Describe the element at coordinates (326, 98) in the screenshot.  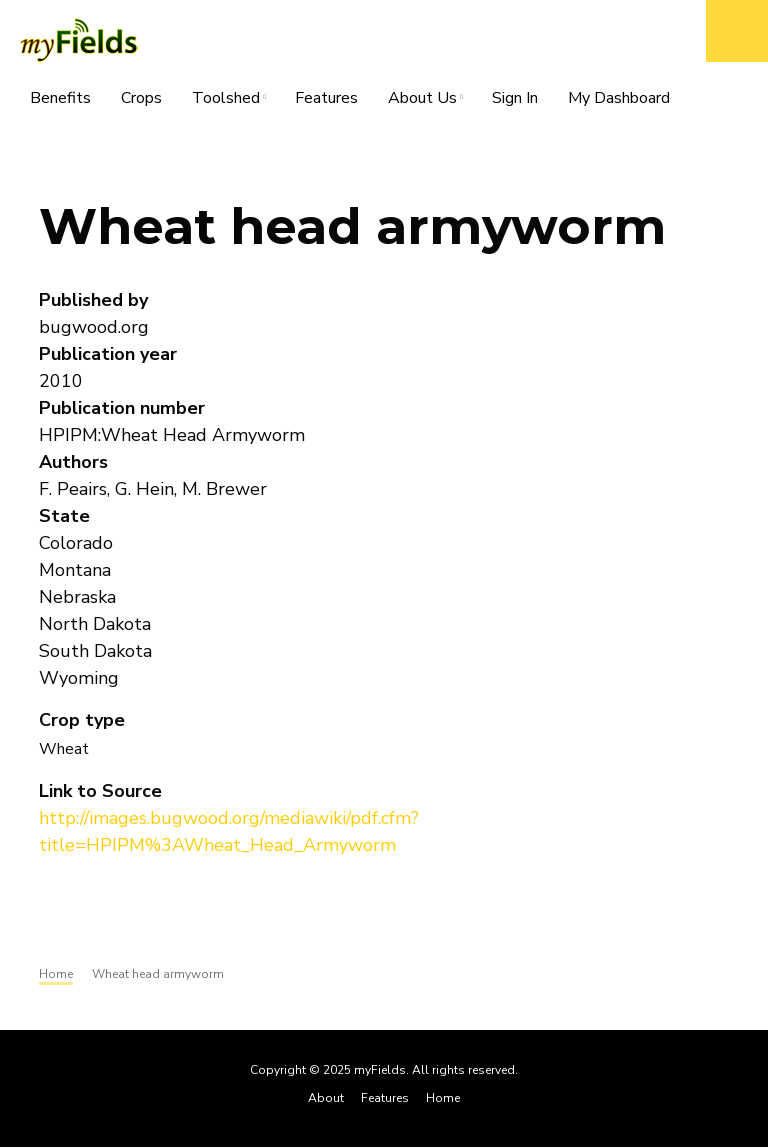
I see `Features` at that location.